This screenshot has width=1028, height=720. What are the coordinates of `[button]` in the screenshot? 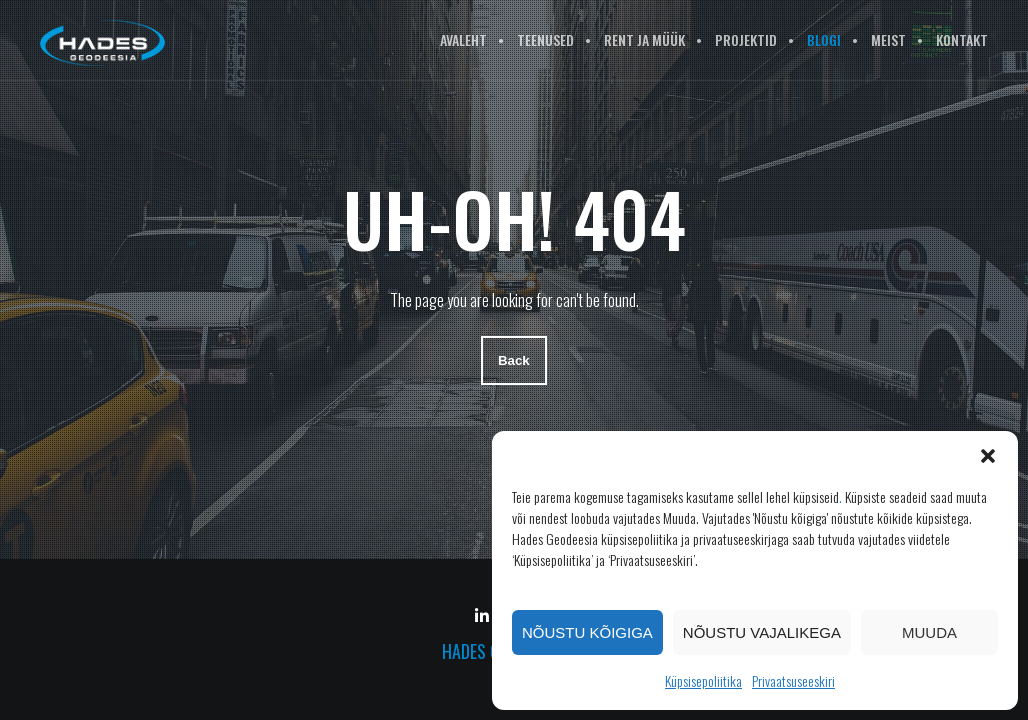 It's located at (988, 456).